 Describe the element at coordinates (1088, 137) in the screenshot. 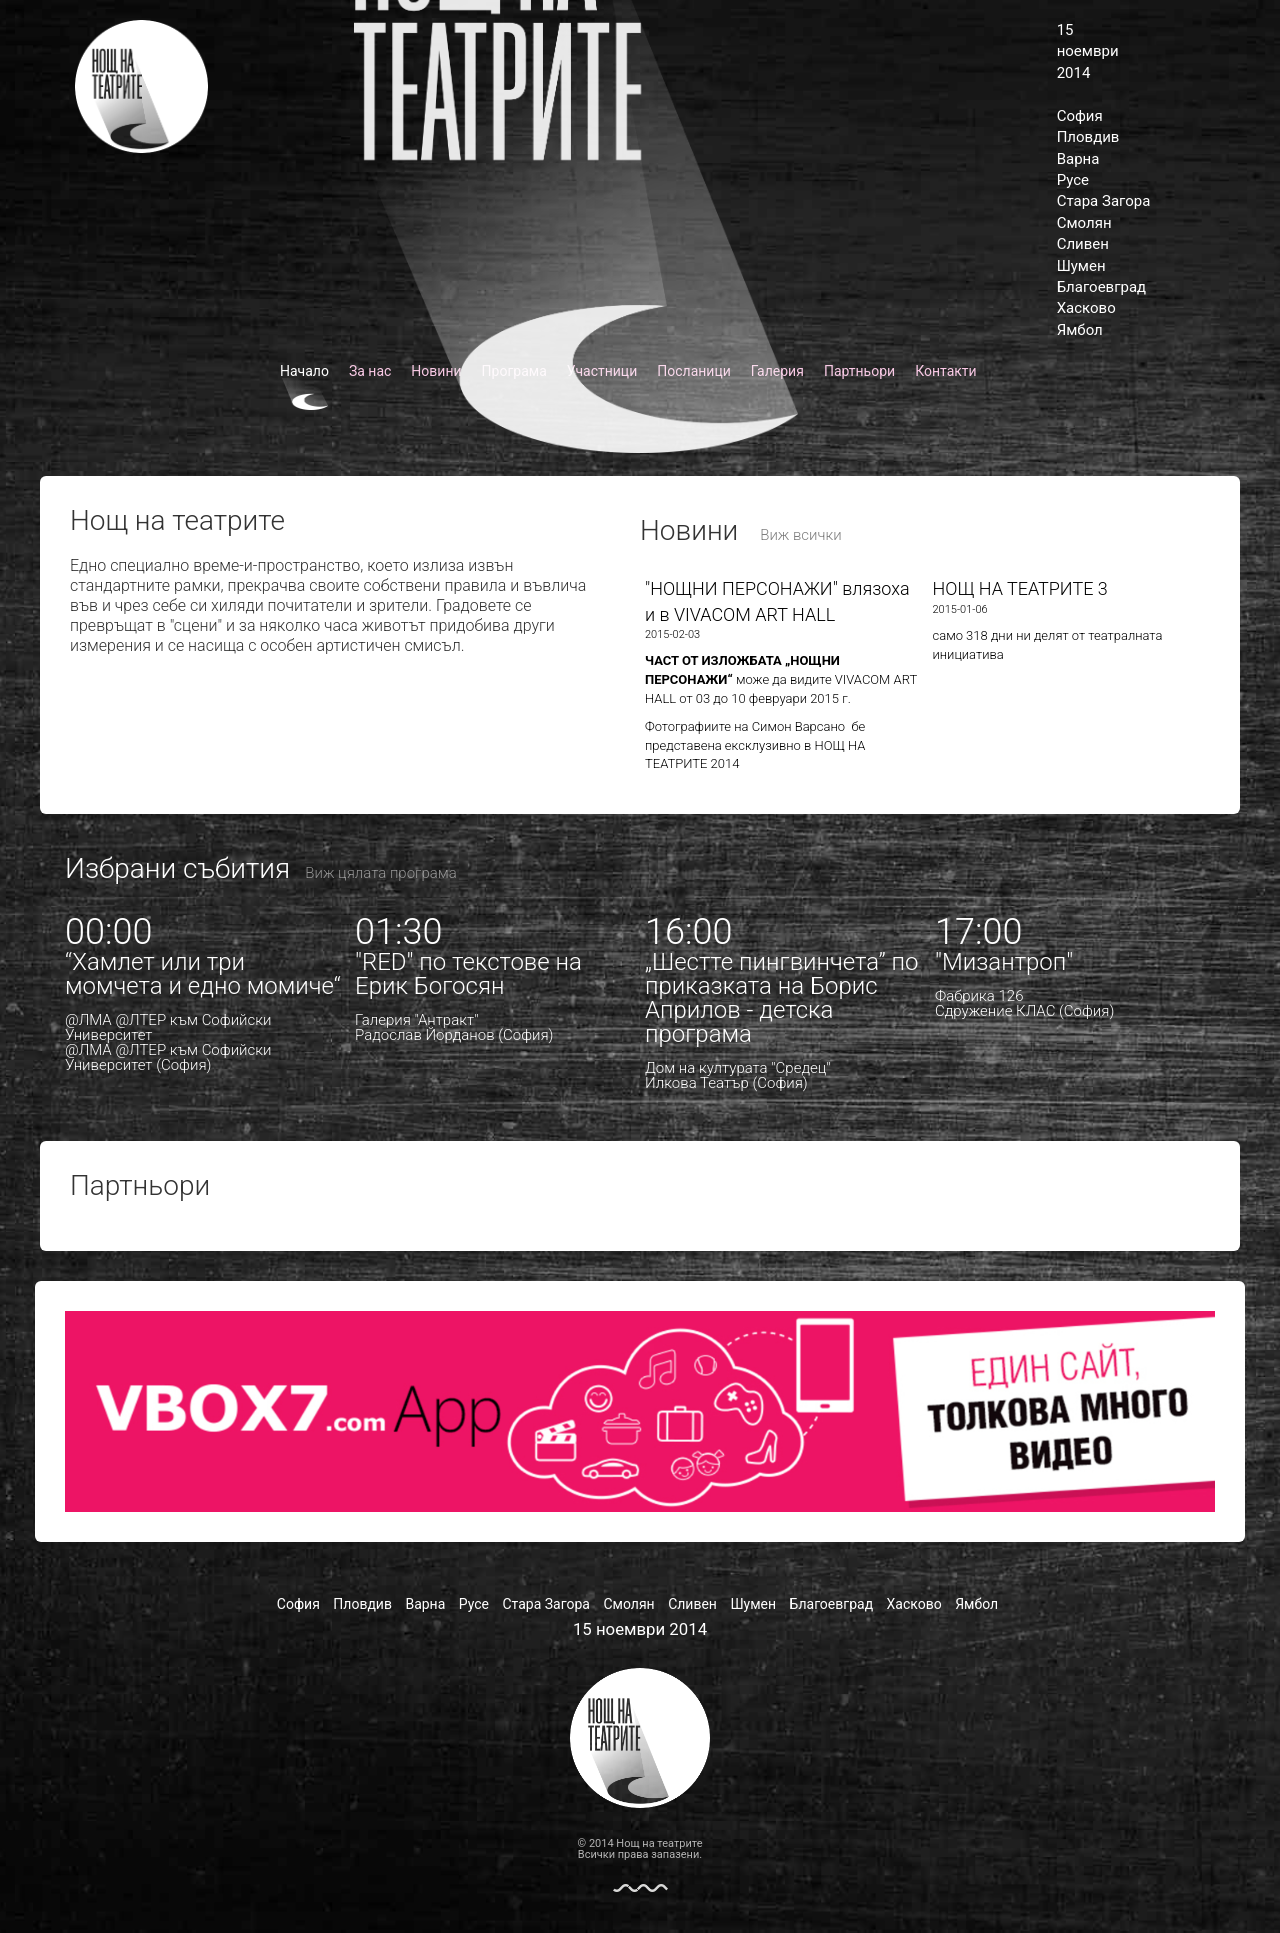

I see `Пловдив` at that location.